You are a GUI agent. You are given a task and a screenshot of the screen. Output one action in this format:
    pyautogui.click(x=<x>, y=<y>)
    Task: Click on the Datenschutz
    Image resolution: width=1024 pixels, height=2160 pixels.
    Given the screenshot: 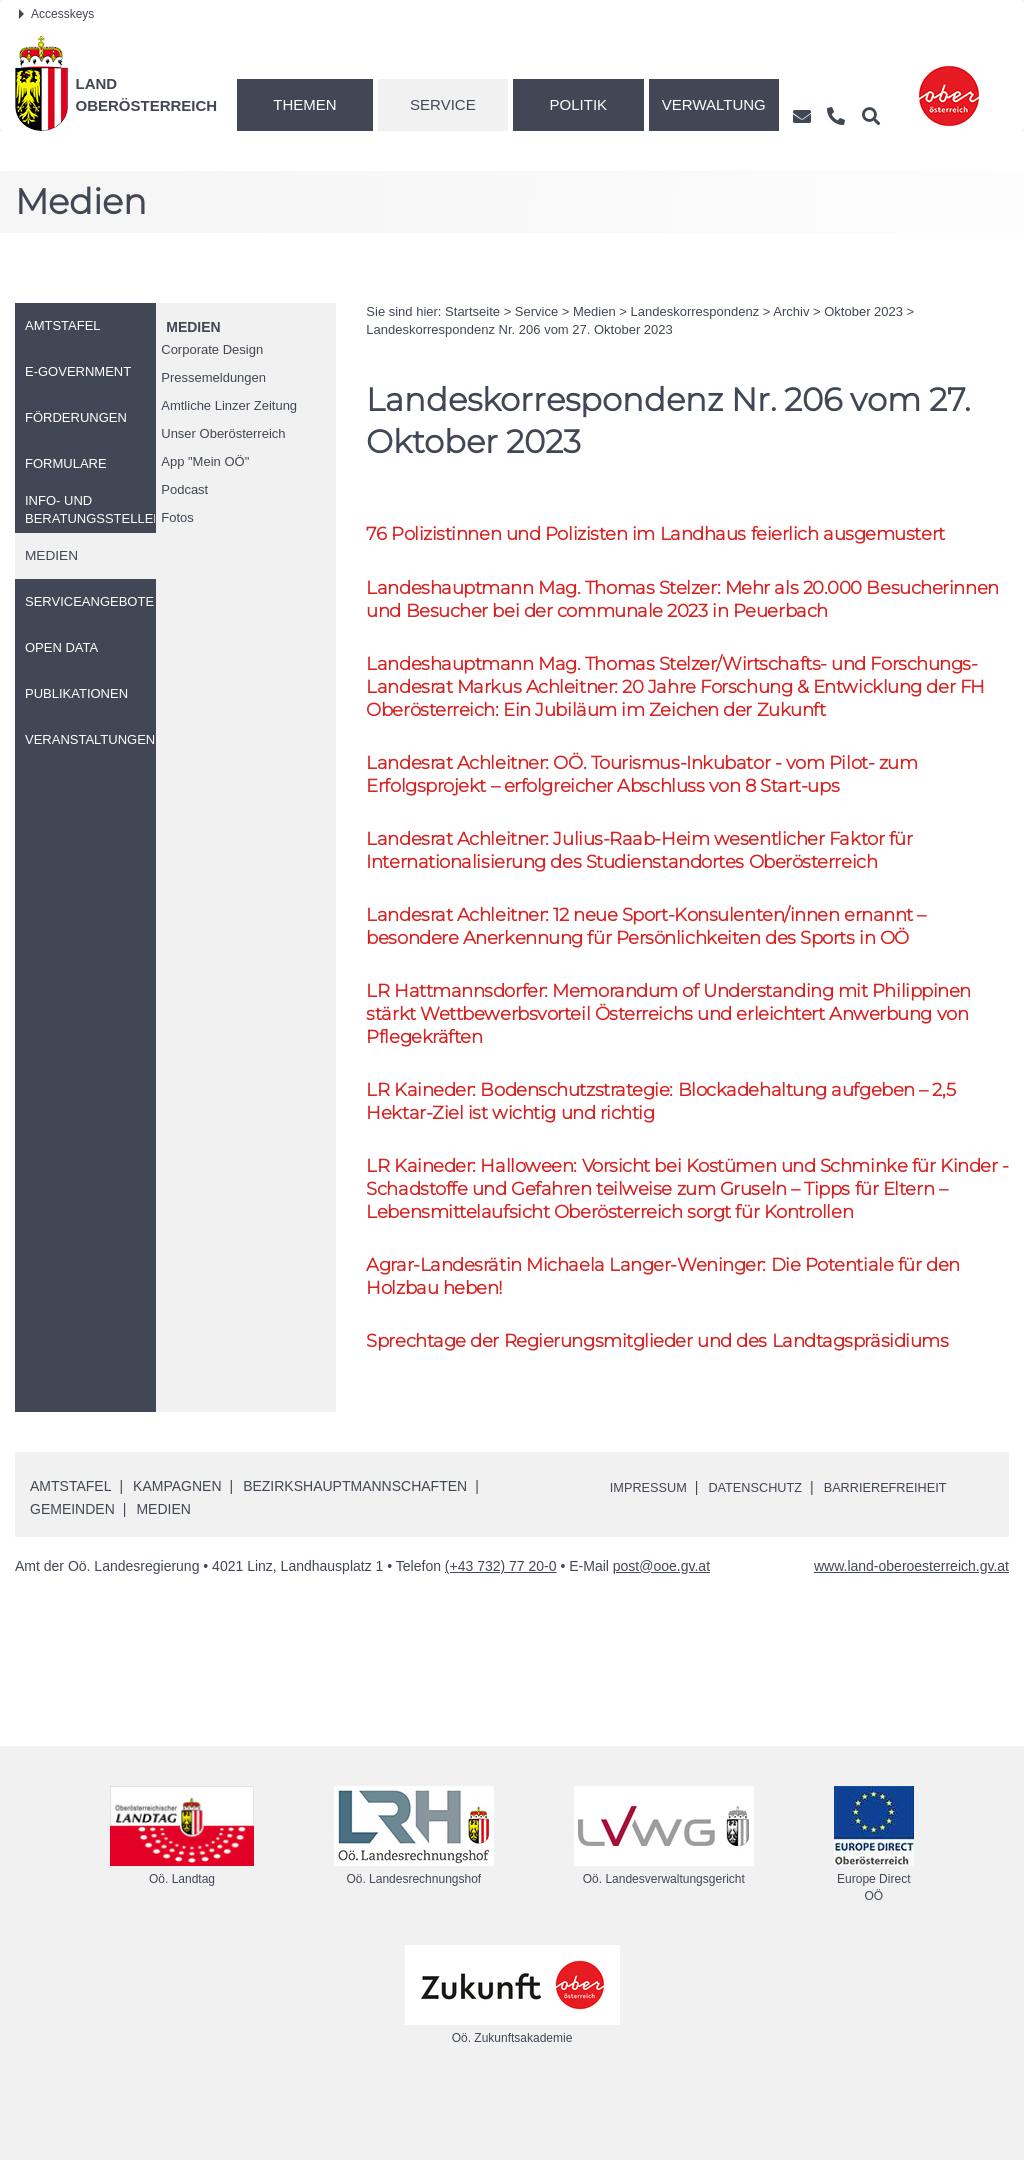 What is the action you would take?
    pyautogui.click(x=767, y=1550)
    